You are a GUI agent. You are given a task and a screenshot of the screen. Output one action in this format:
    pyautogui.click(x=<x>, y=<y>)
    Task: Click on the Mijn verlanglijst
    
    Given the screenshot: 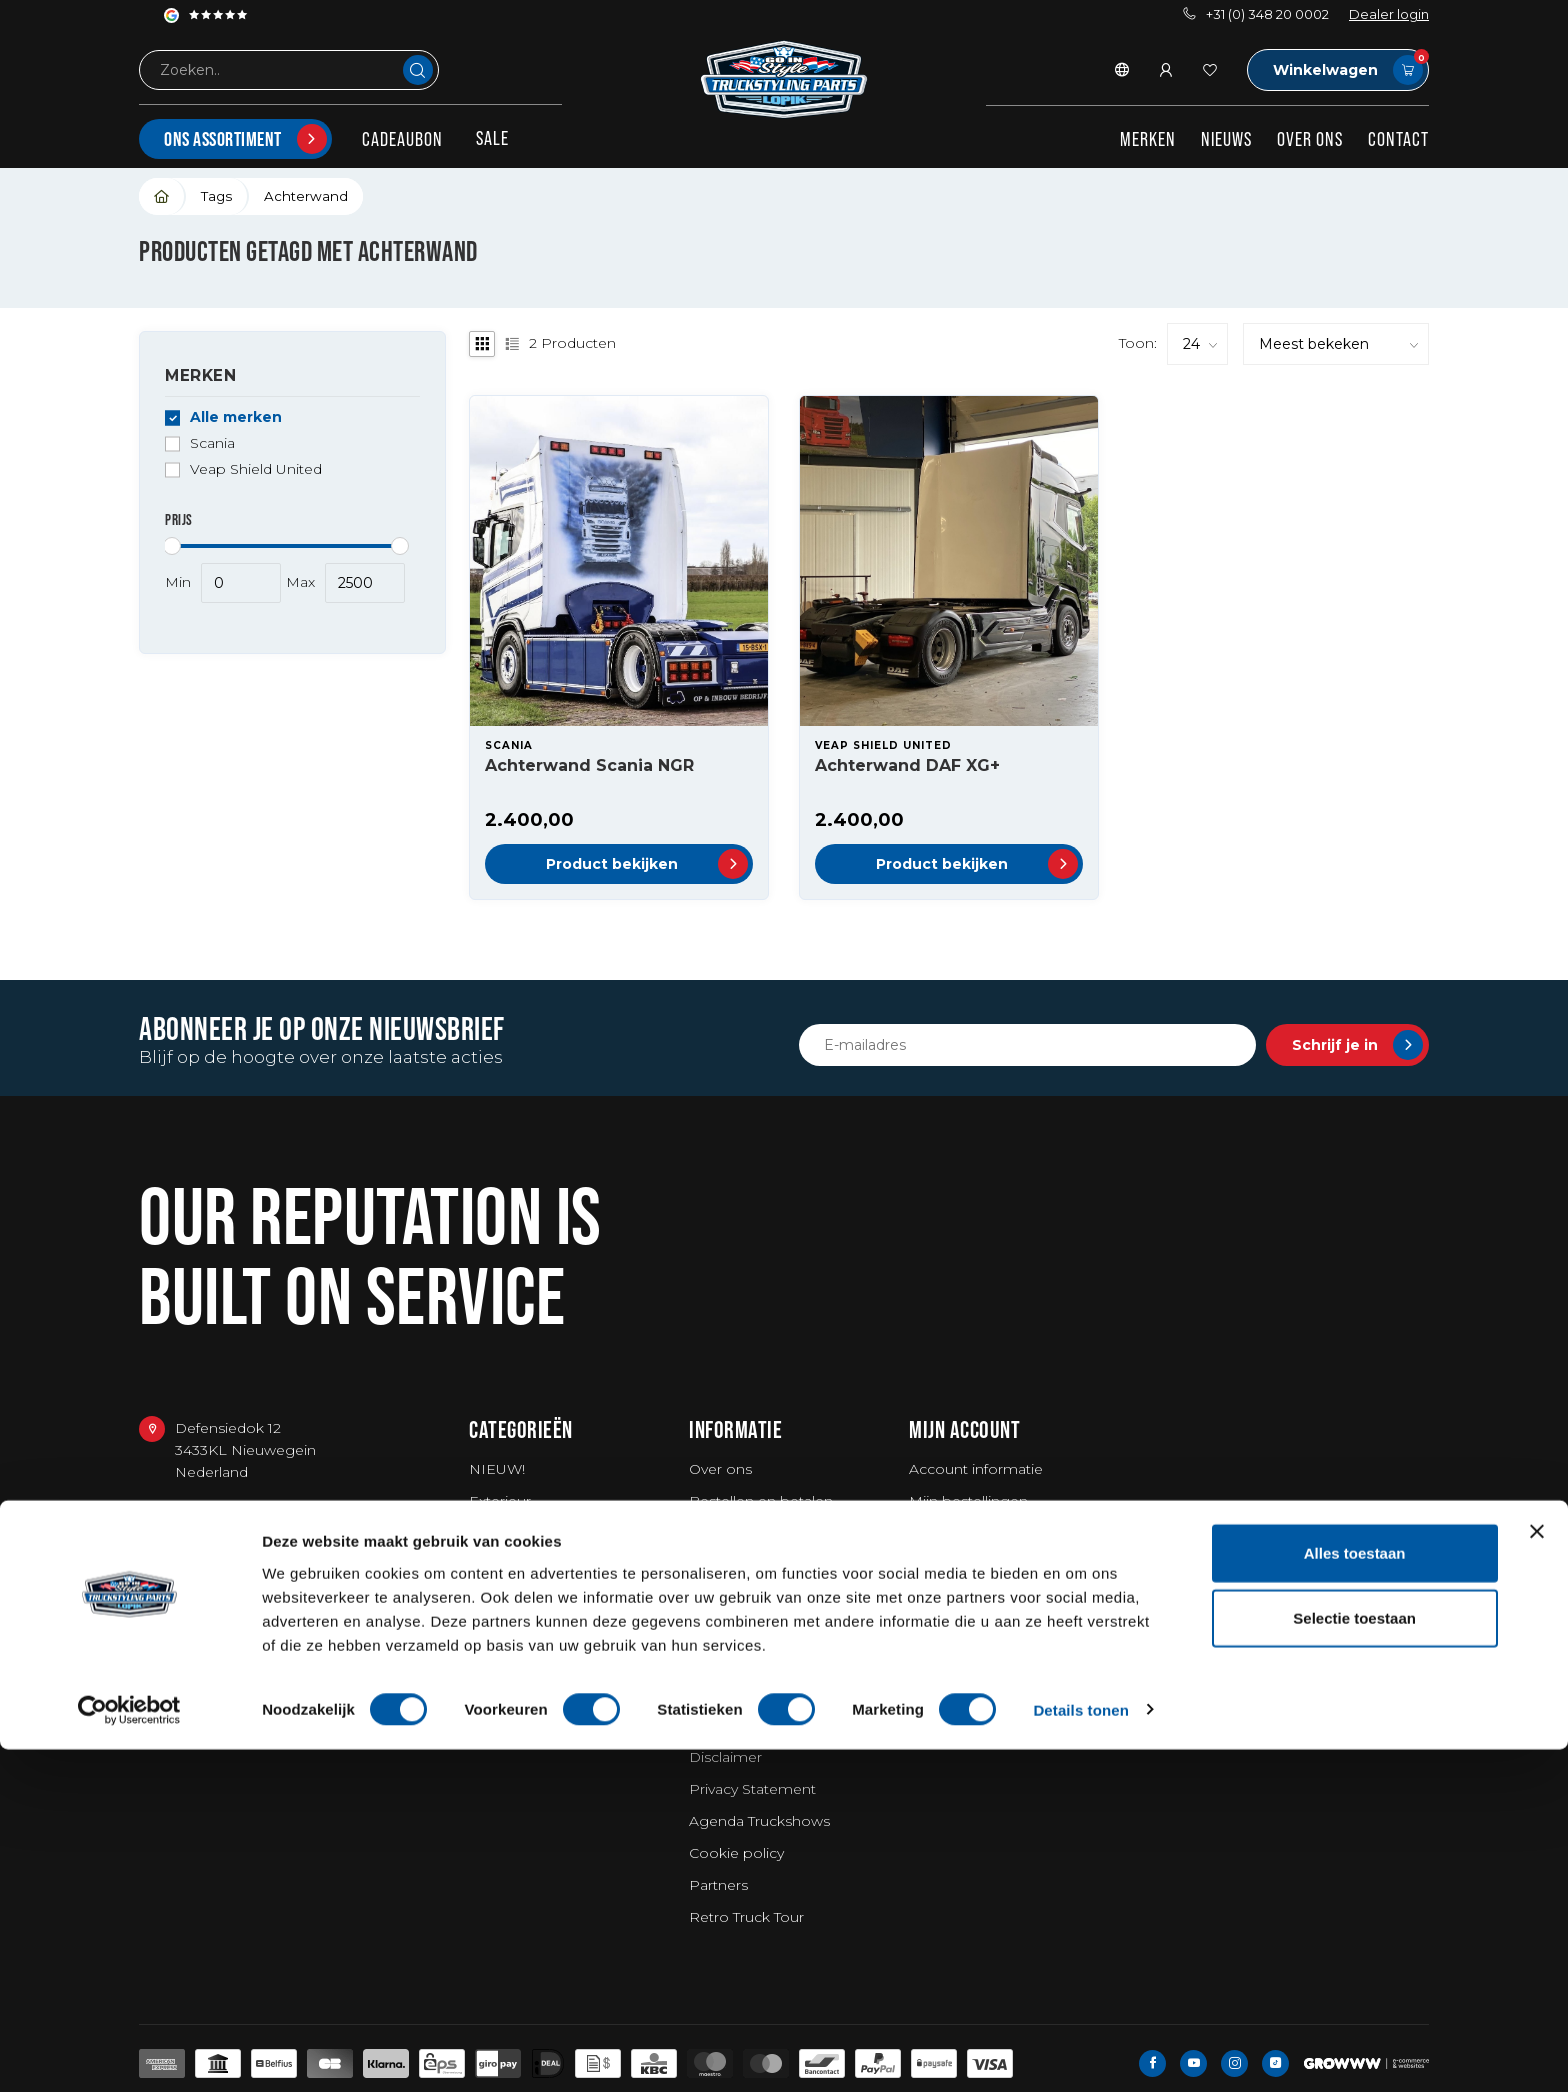 What is the action you would take?
    pyautogui.click(x=961, y=1533)
    